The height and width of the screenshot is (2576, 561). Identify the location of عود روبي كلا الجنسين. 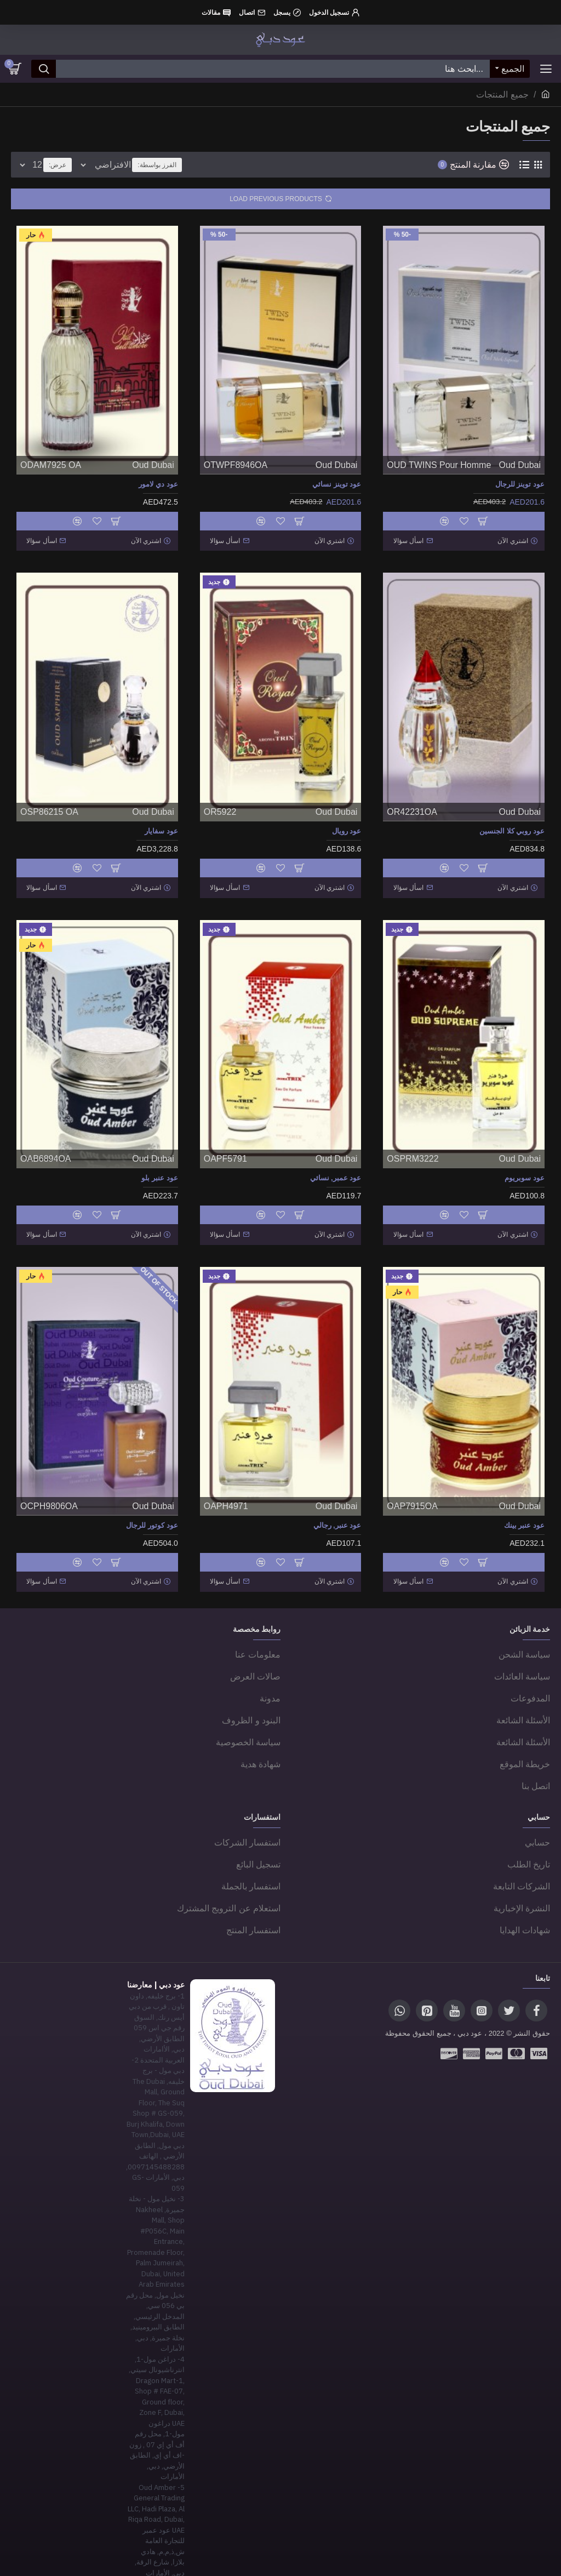
(512, 826).